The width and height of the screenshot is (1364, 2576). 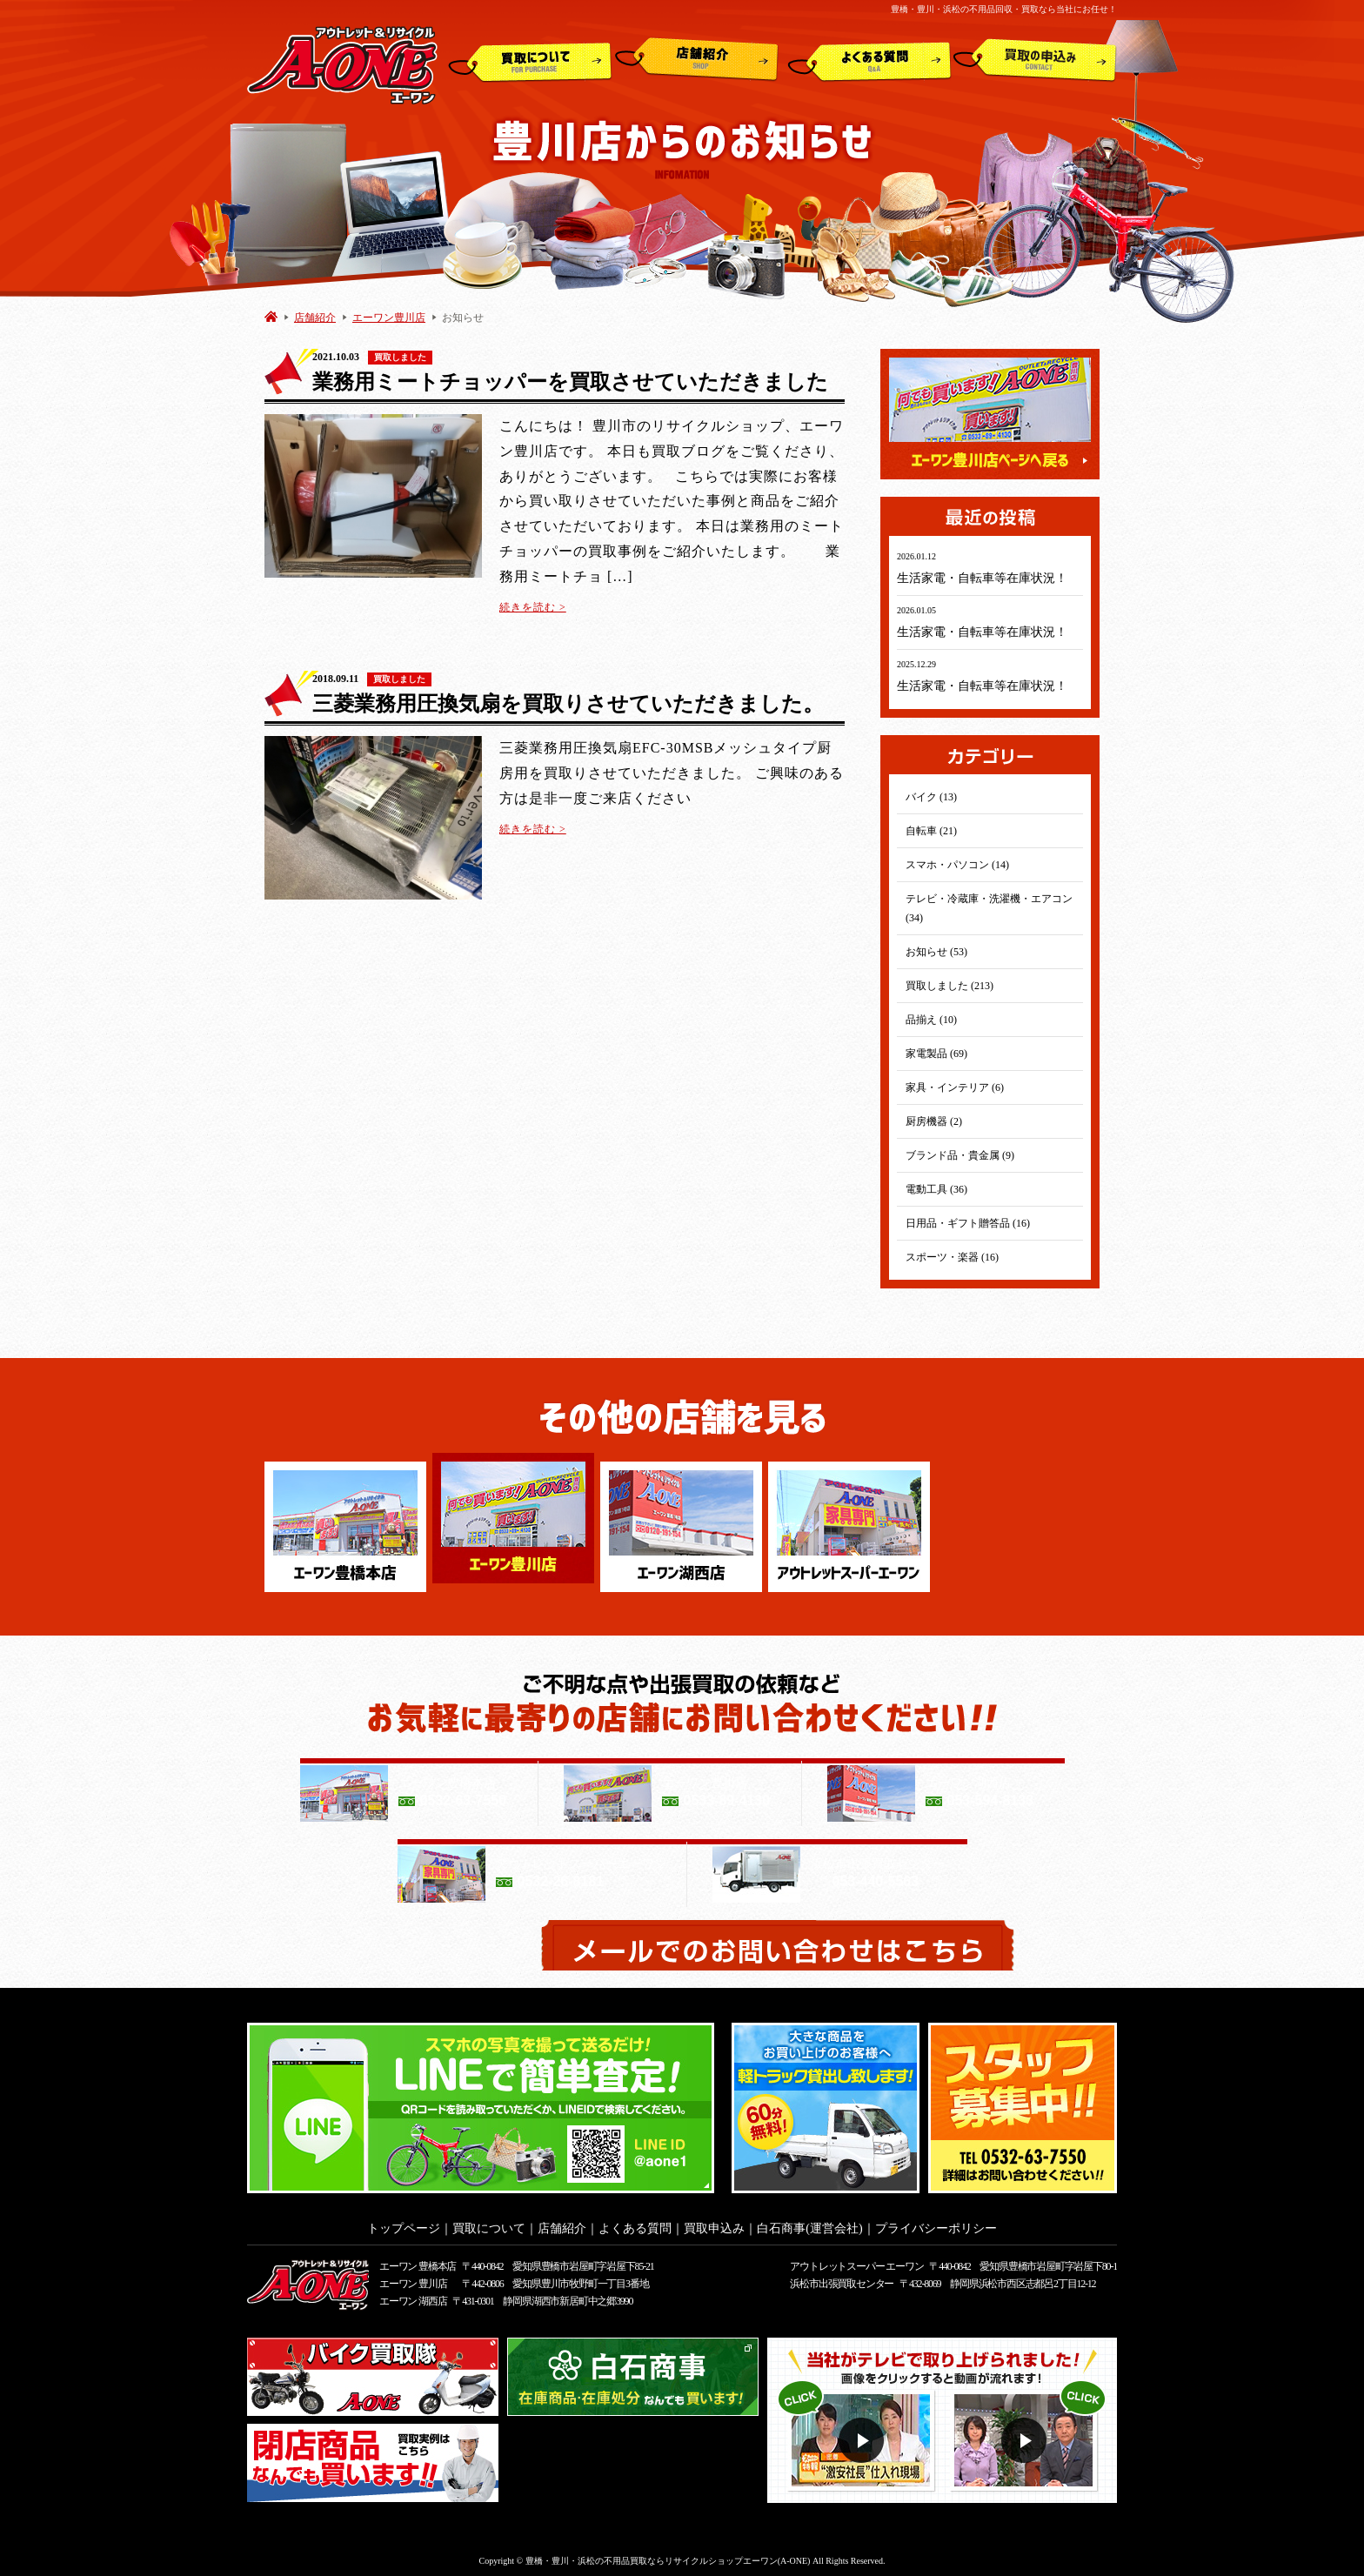 I want to click on 三菱業務用圧換気扇を買取りさせていただきました。, so click(x=568, y=704).